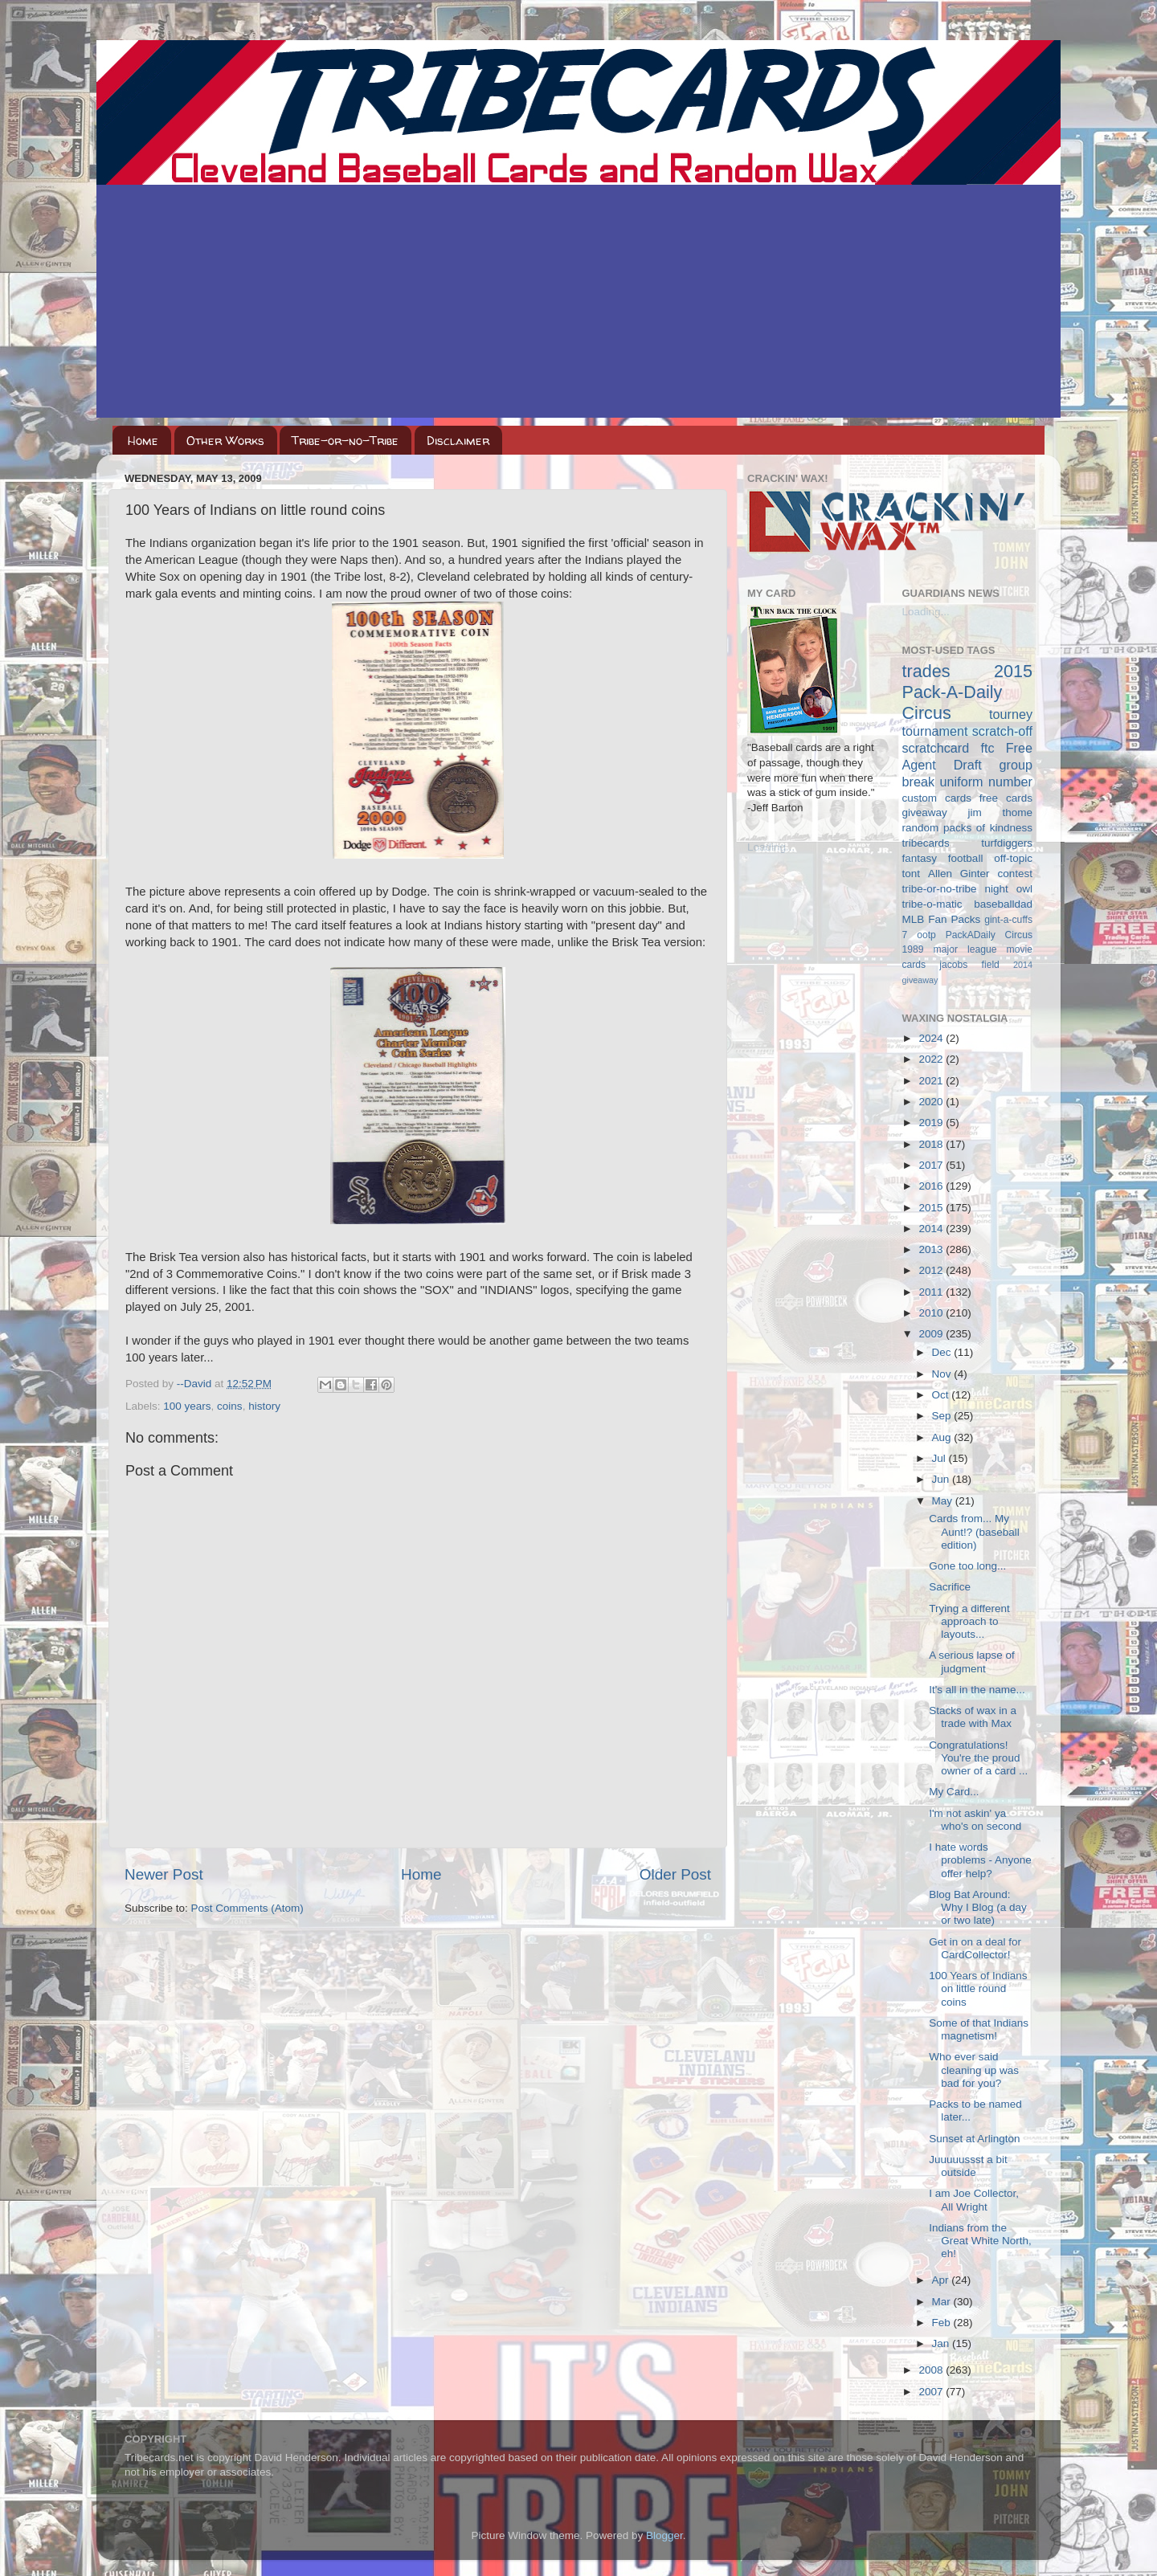  I want to click on Oct, so click(942, 1395).